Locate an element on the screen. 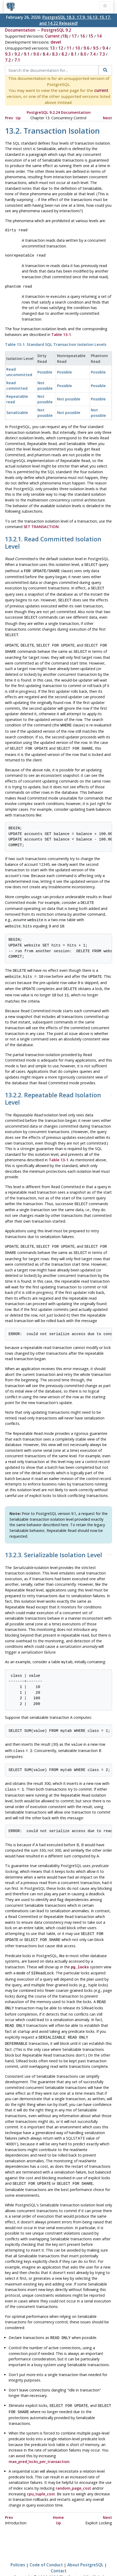  PostgreSQL 9.2.24 Documentation is located at coordinates (59, 112).